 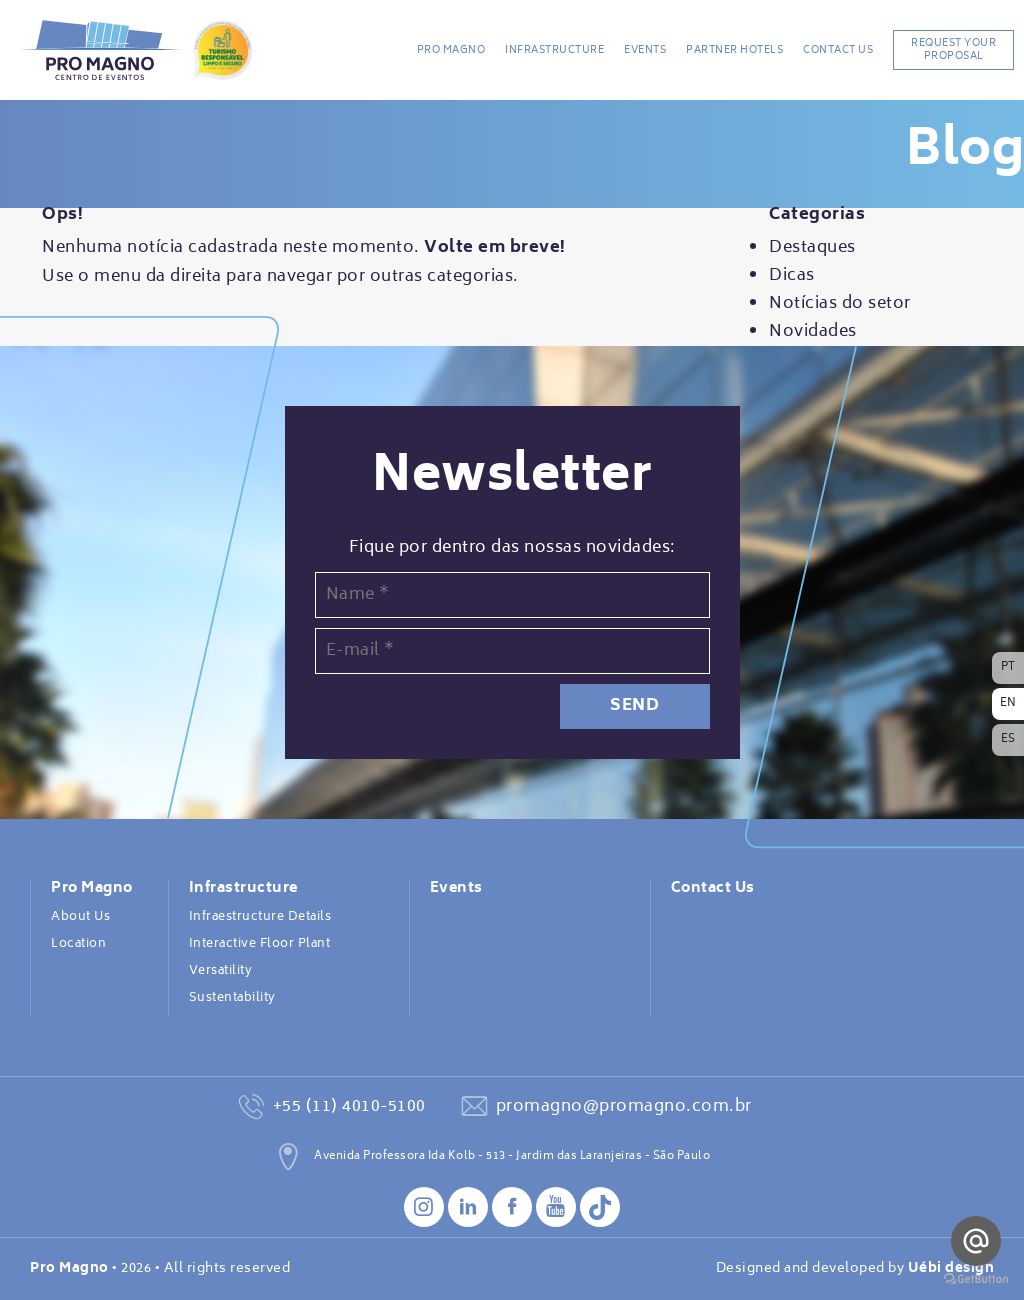 What do you see at coordinates (792, 276) in the screenshot?
I see `Dicas` at bounding box center [792, 276].